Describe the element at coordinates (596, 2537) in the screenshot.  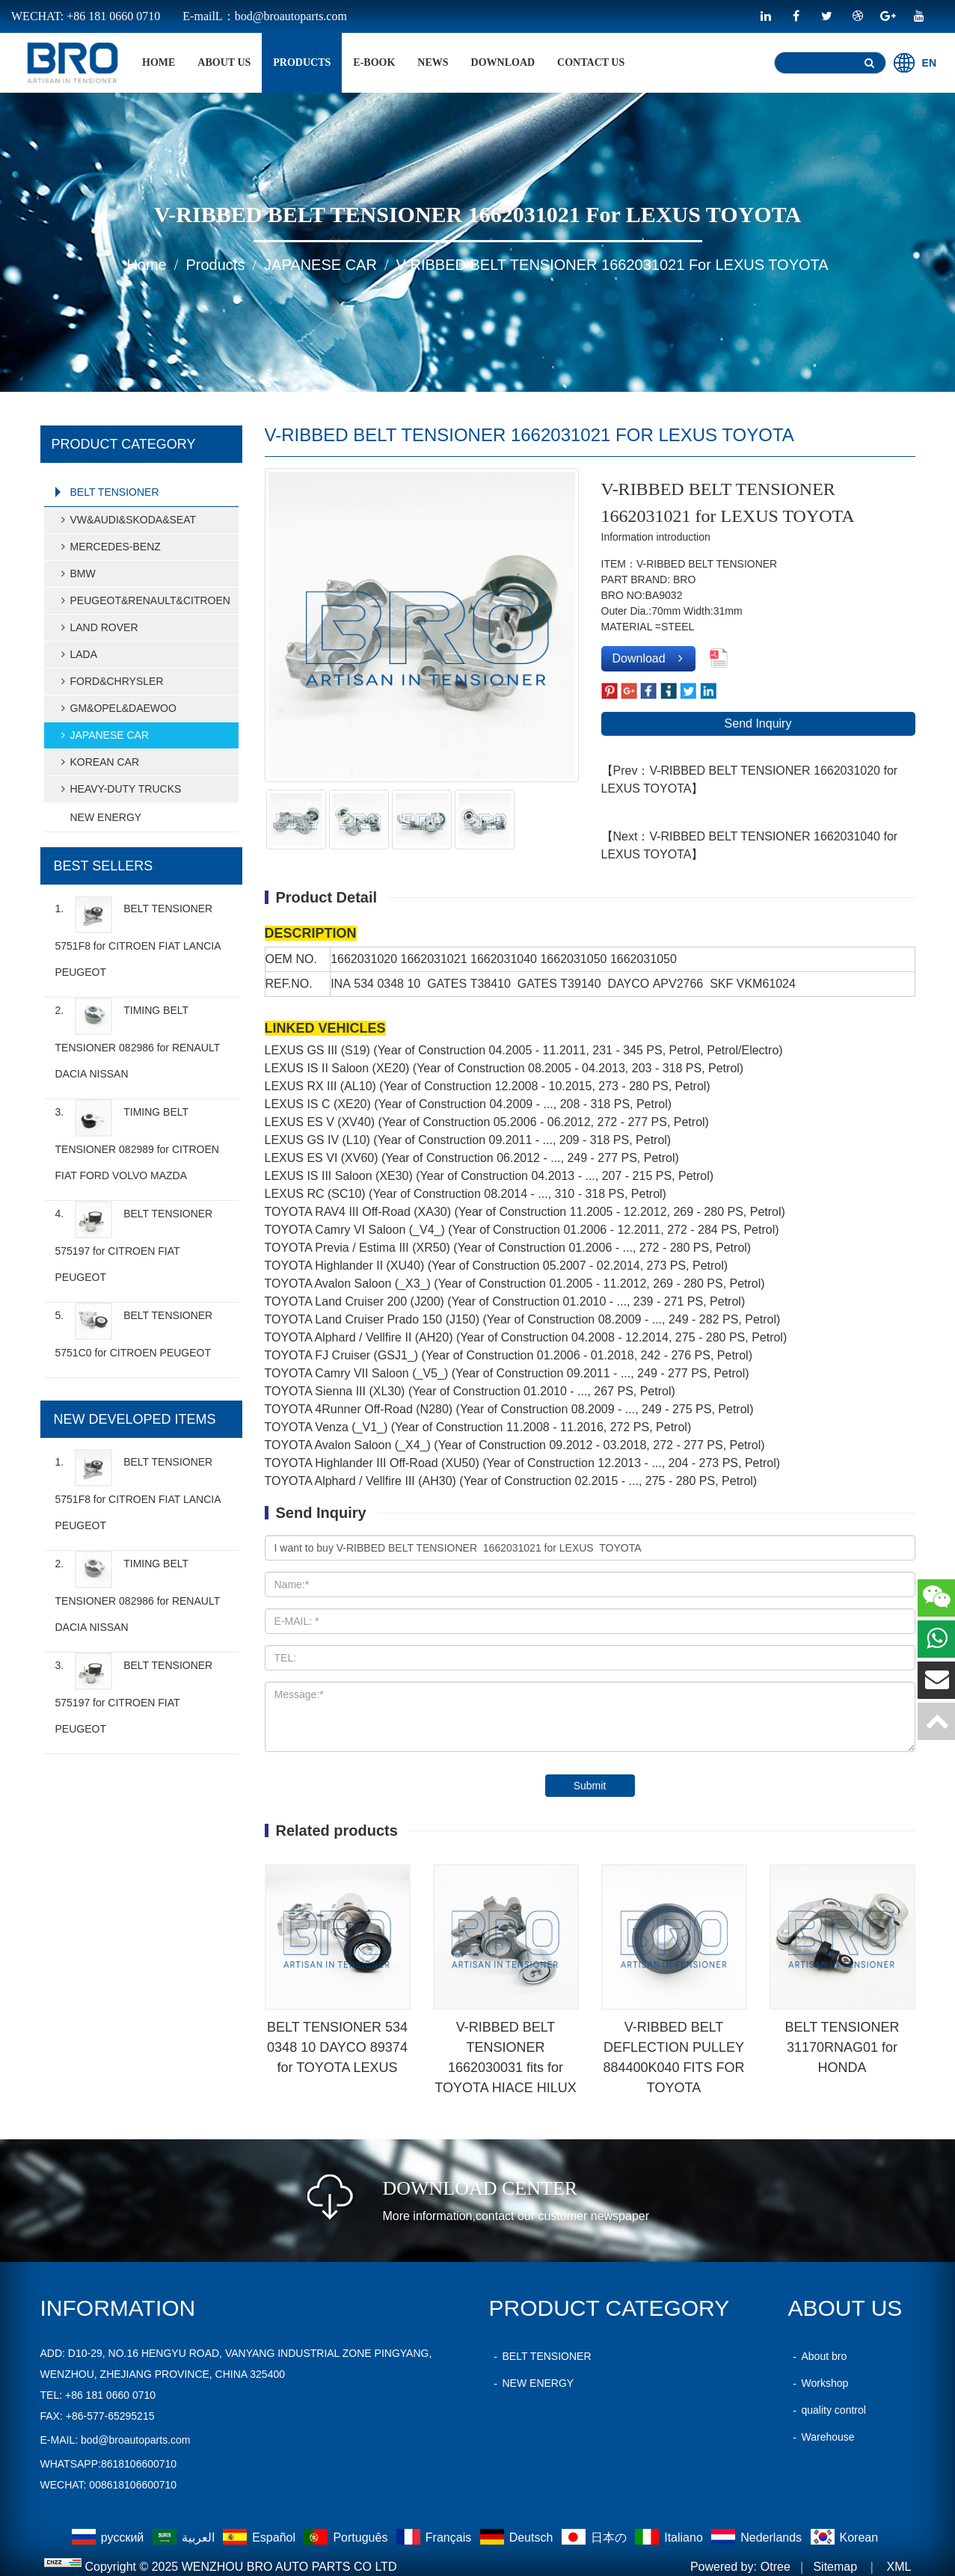
I see `日本の` at that location.